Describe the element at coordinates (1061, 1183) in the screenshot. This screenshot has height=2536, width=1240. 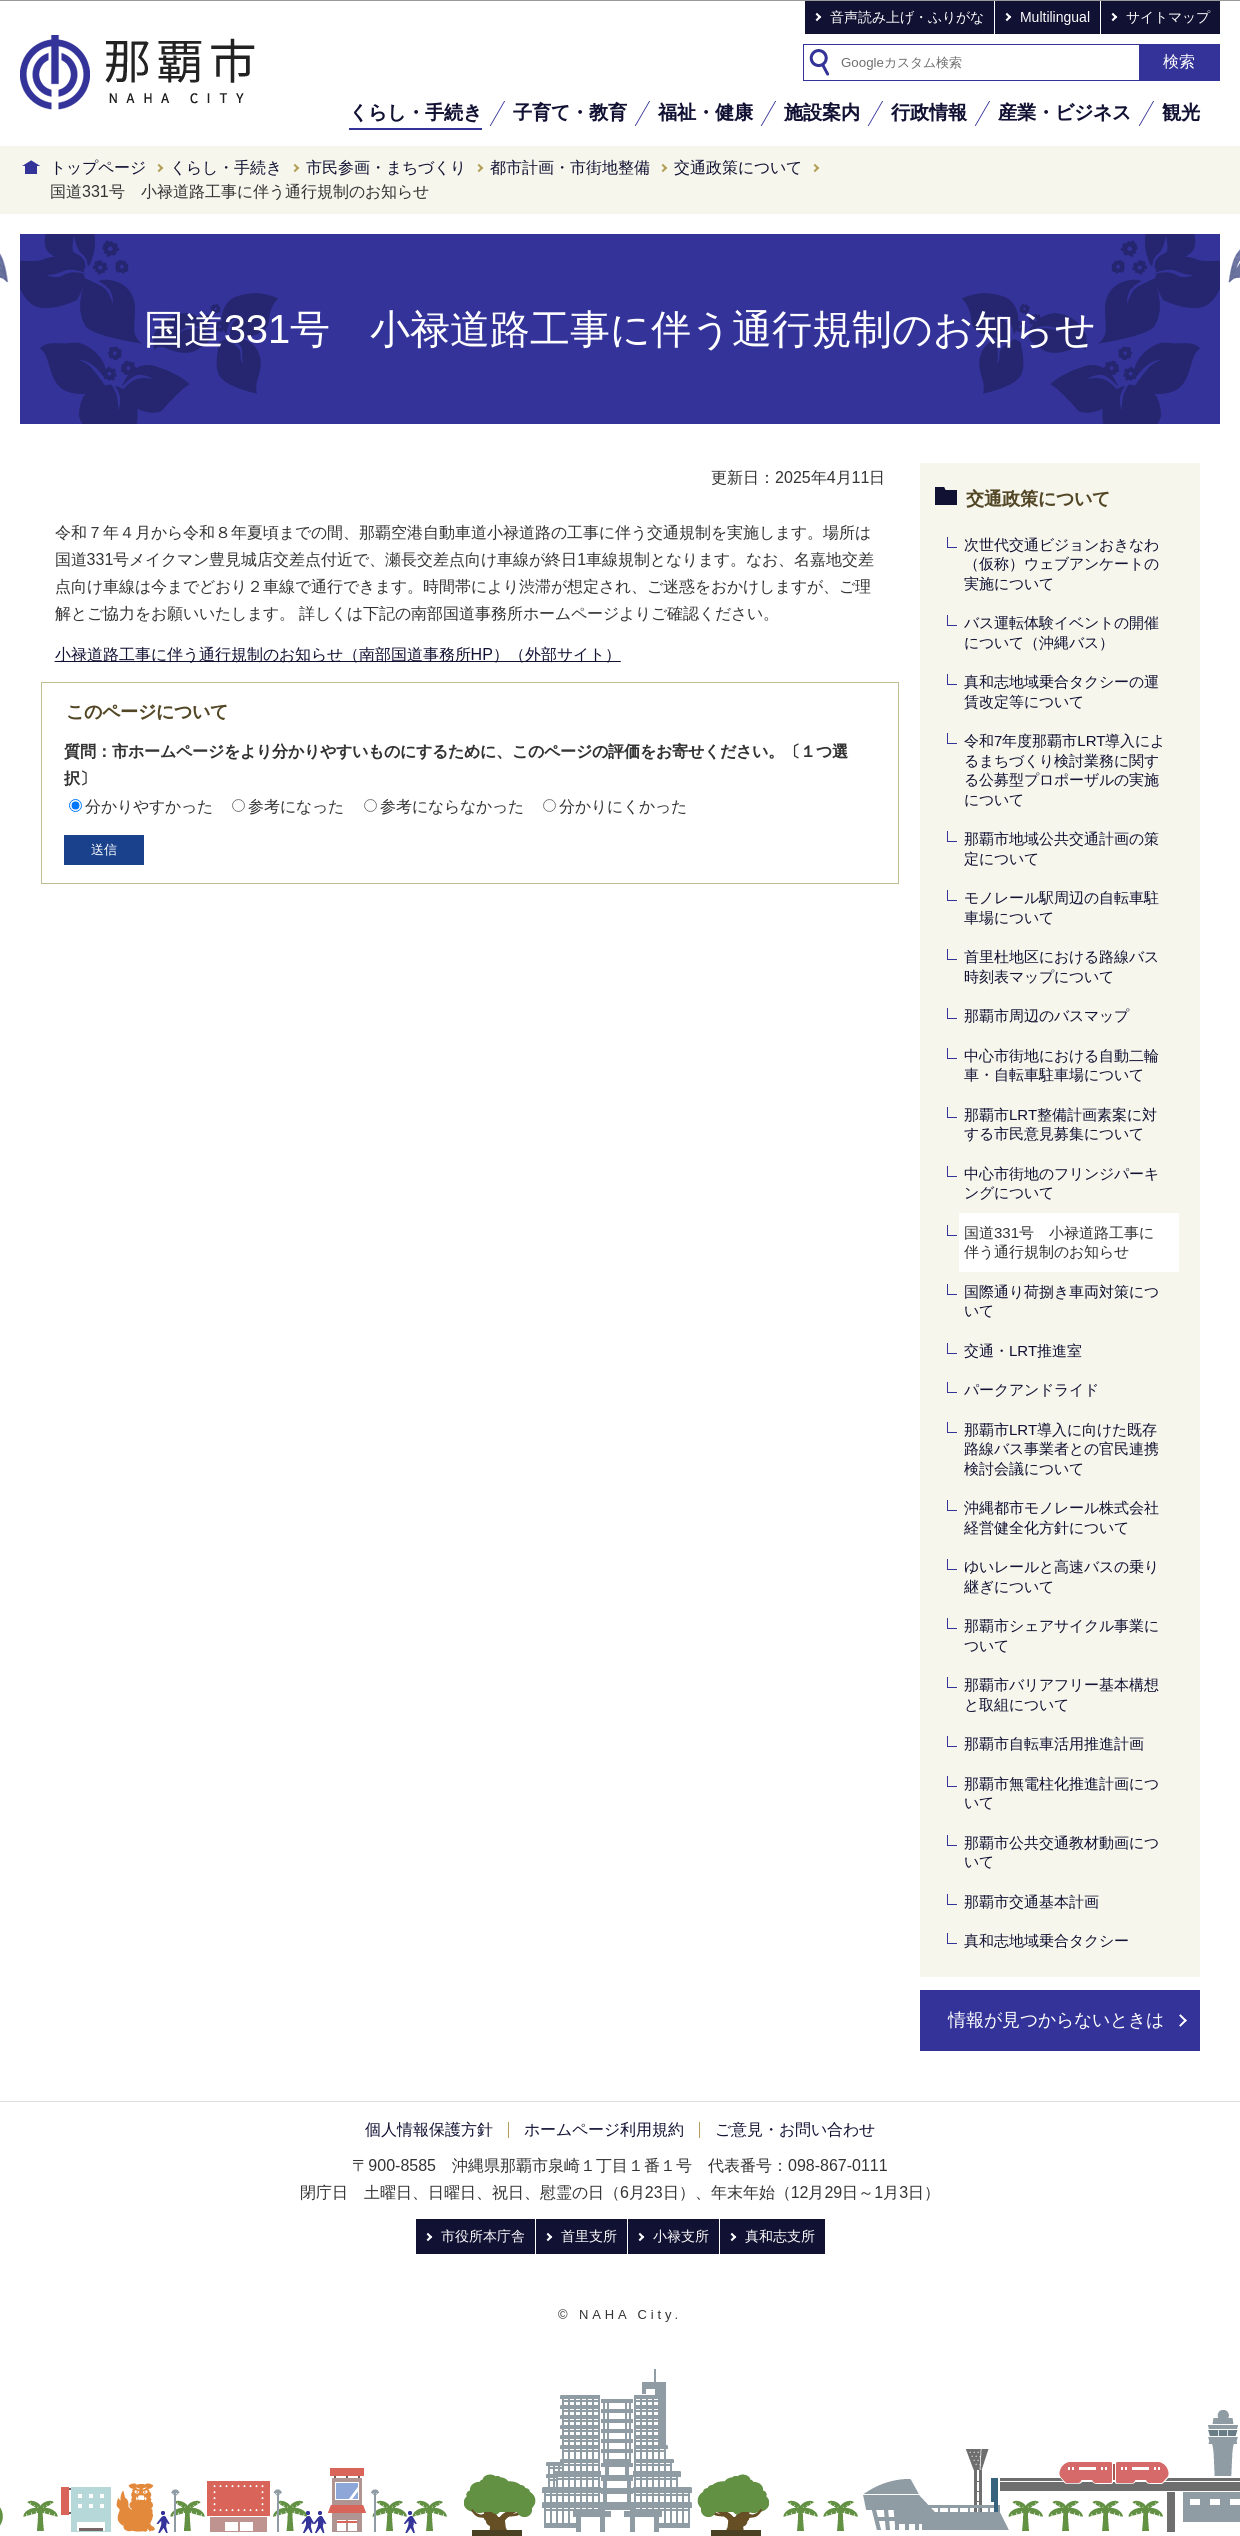
I see `中心市街地のフリンジパーキングについて` at that location.